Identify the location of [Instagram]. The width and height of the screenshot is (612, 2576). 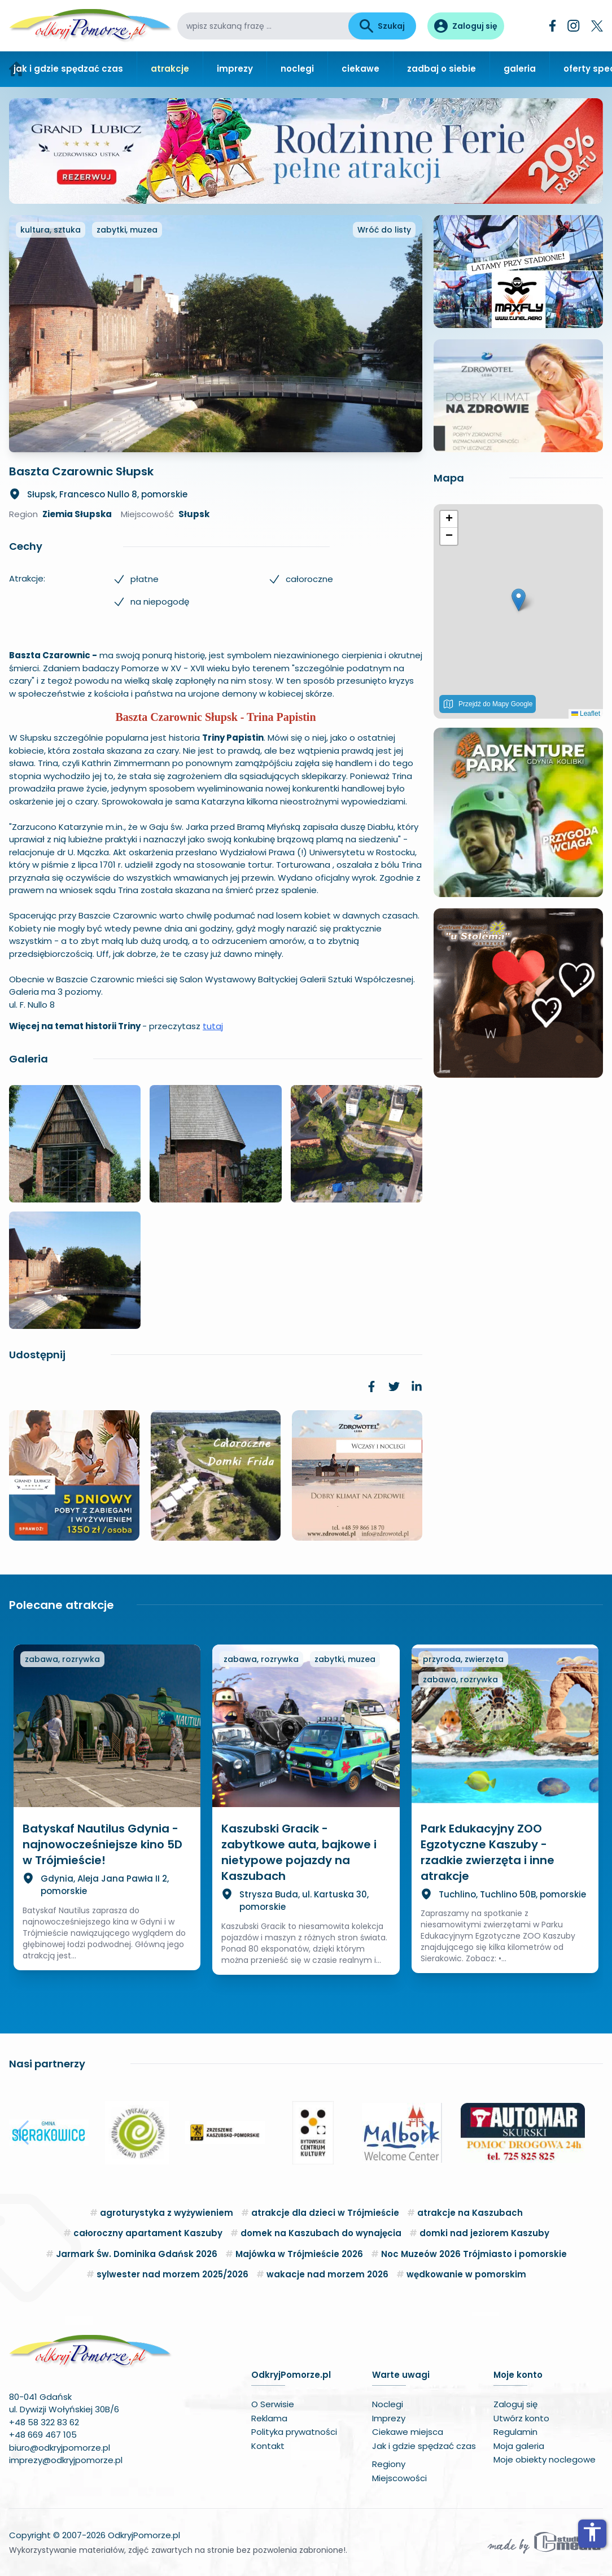
(573, 26).